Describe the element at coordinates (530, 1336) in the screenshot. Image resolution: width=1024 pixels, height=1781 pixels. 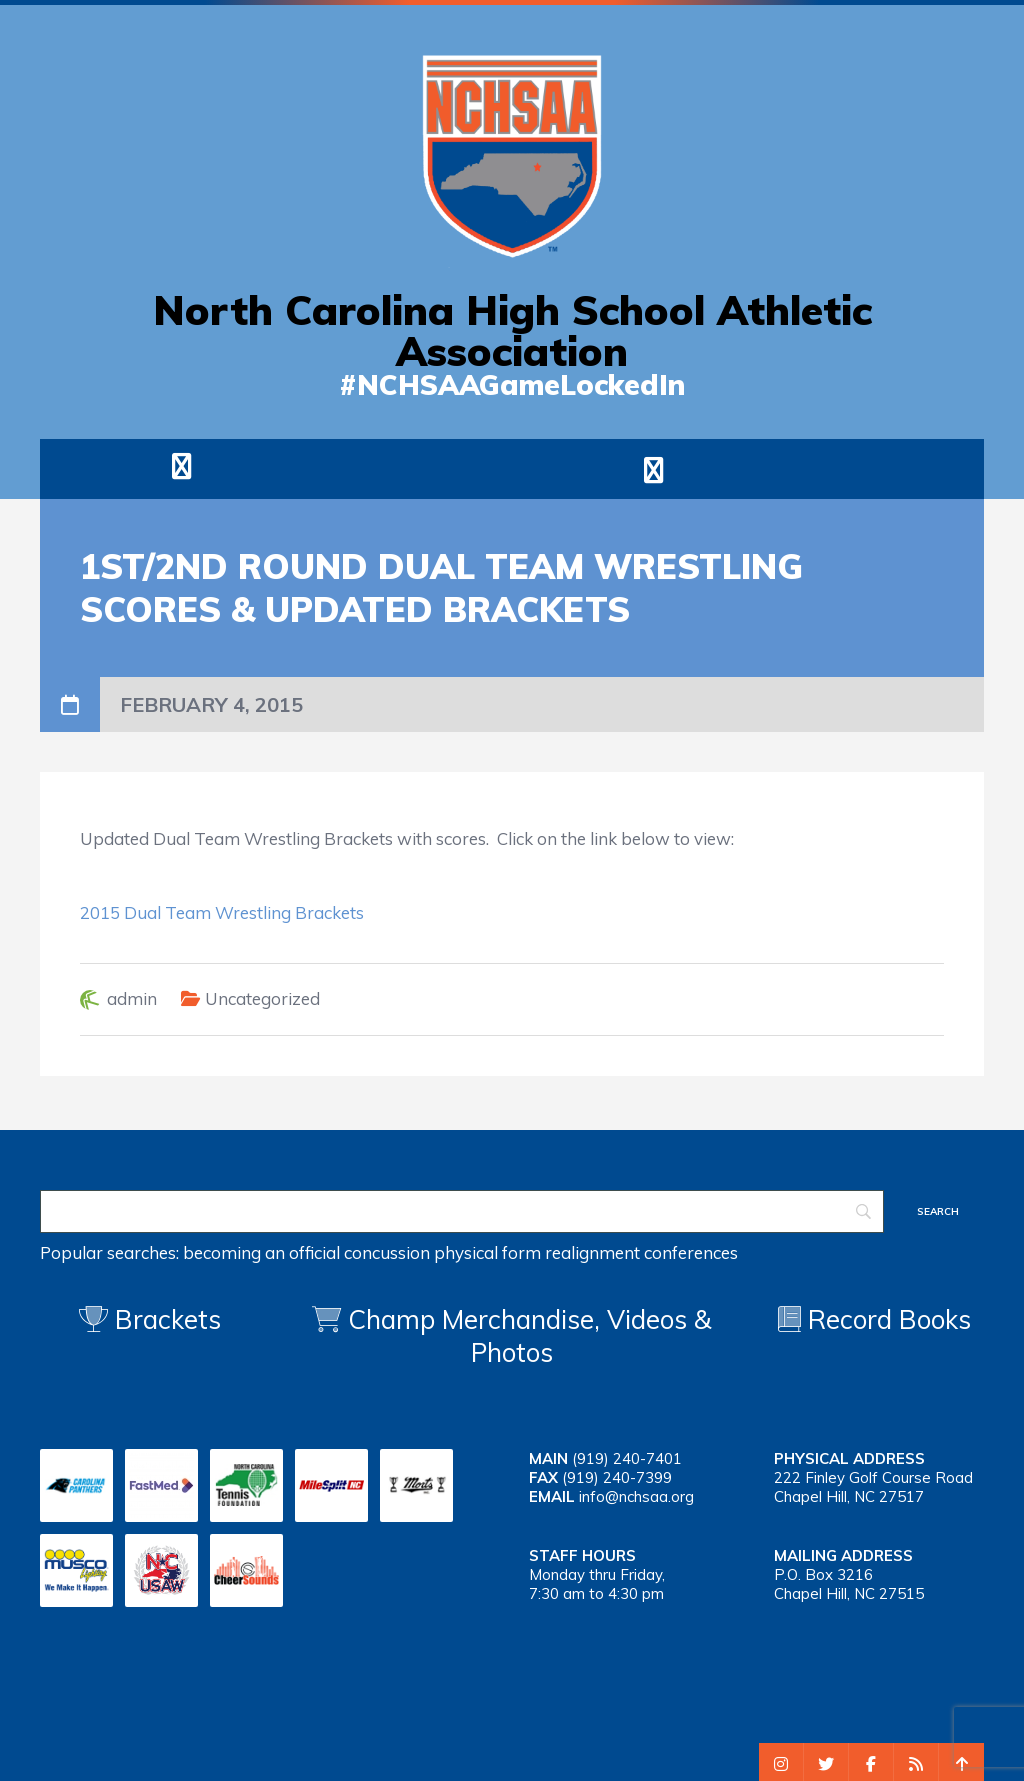
I see `Champ Merchandise, Videos & Photos` at that location.